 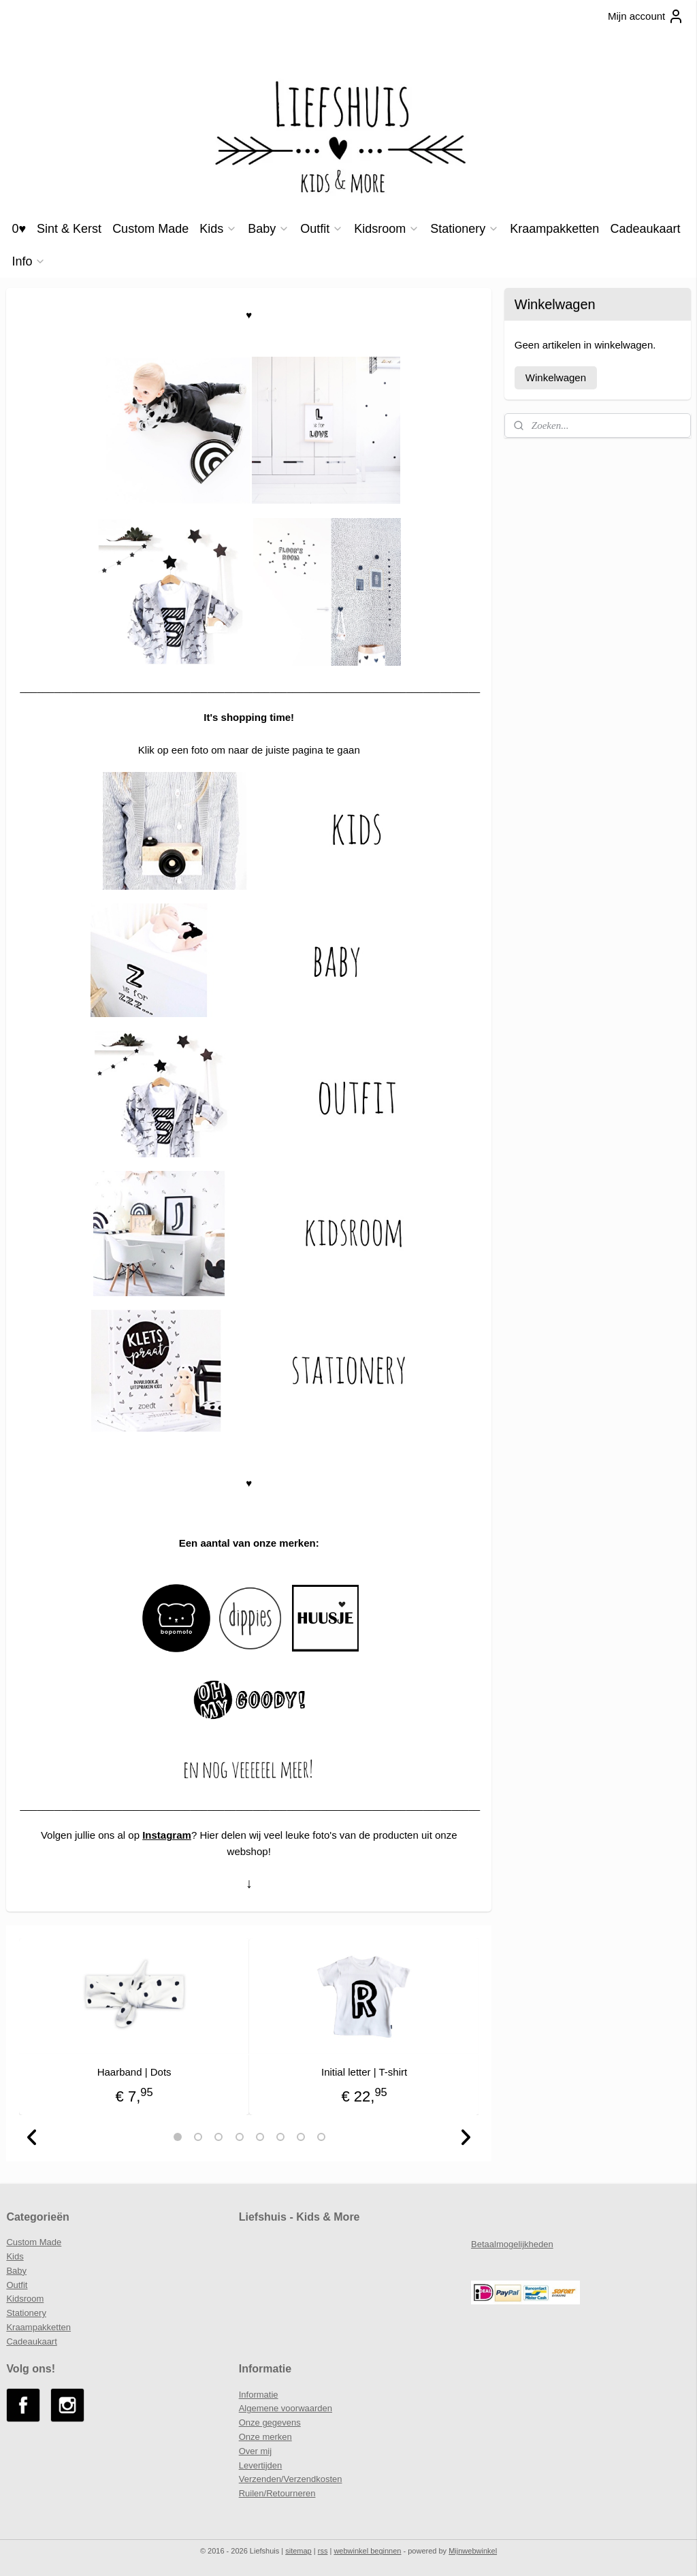 What do you see at coordinates (134, 2072) in the screenshot?
I see `Haarband | Dots` at bounding box center [134, 2072].